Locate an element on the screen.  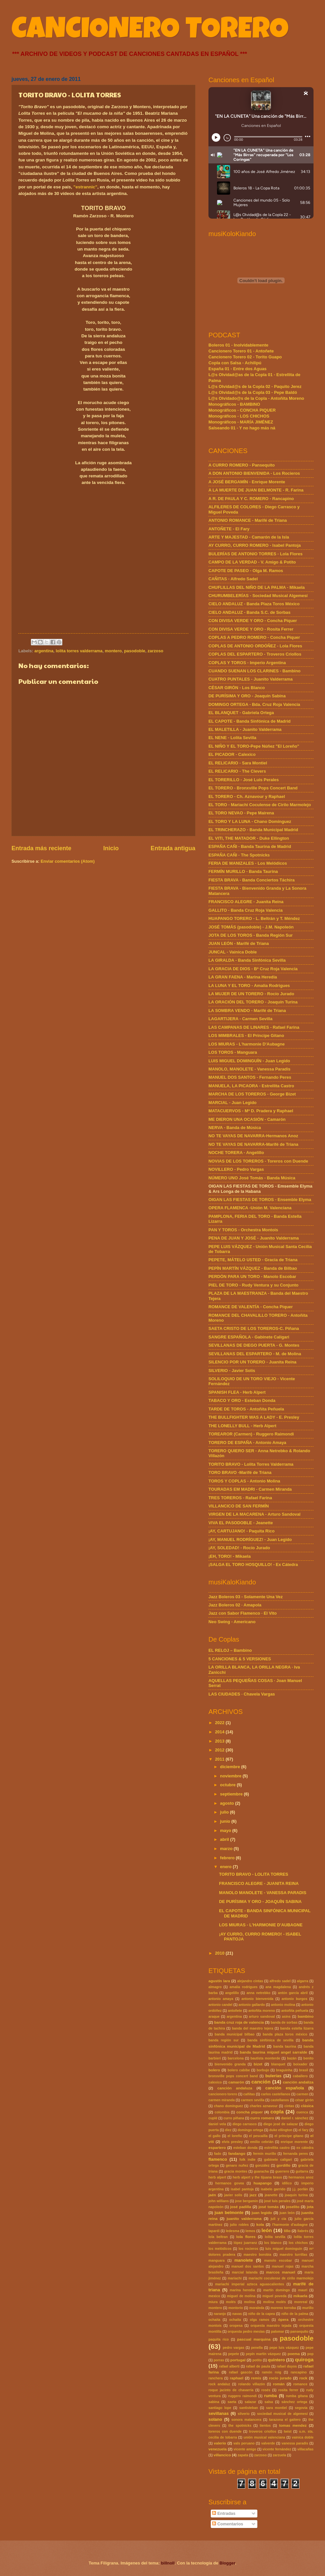
manolete is located at coordinates (243, 2260).